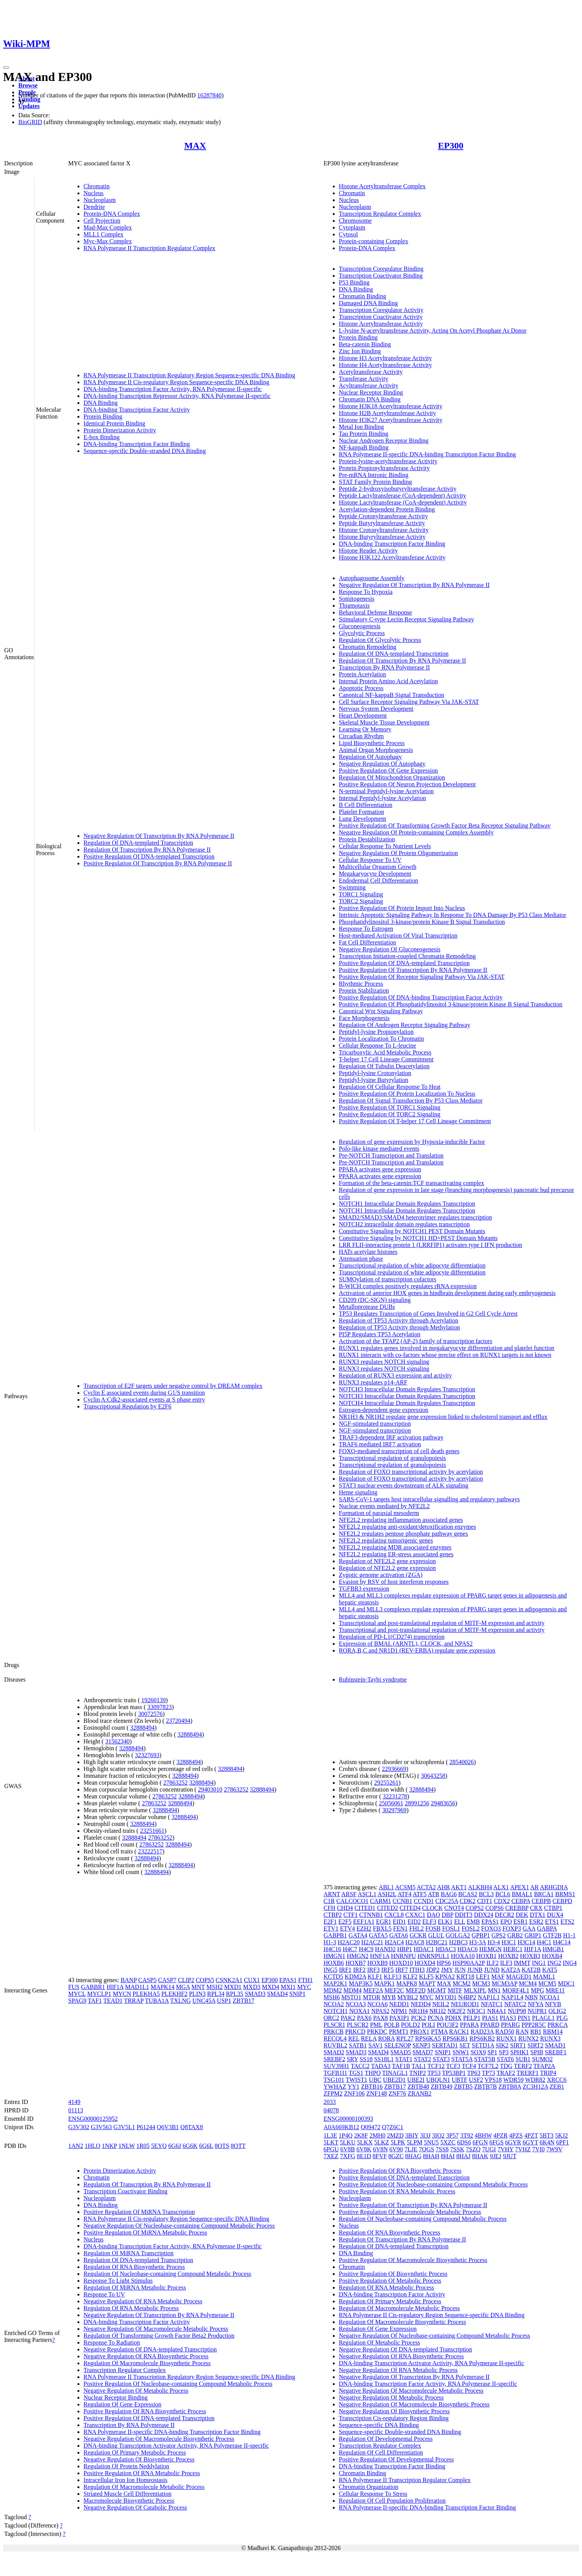 This screenshot has height=2576, width=582. What do you see at coordinates (129, 2253) in the screenshot?
I see `Regulation Of MiRNA Transcription` at bounding box center [129, 2253].